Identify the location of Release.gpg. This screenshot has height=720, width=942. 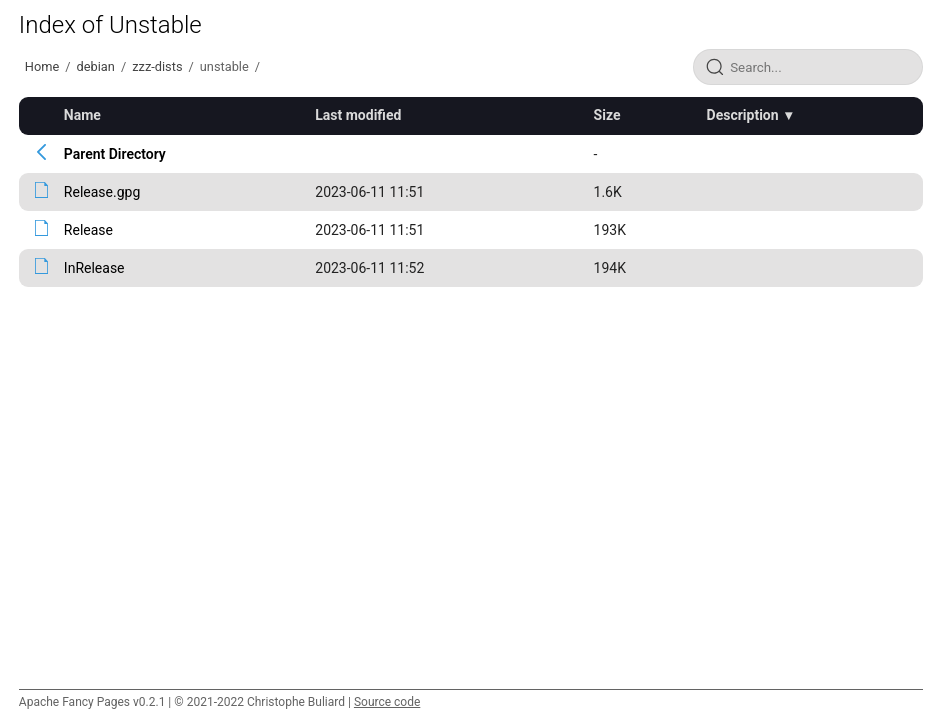
(102, 192).